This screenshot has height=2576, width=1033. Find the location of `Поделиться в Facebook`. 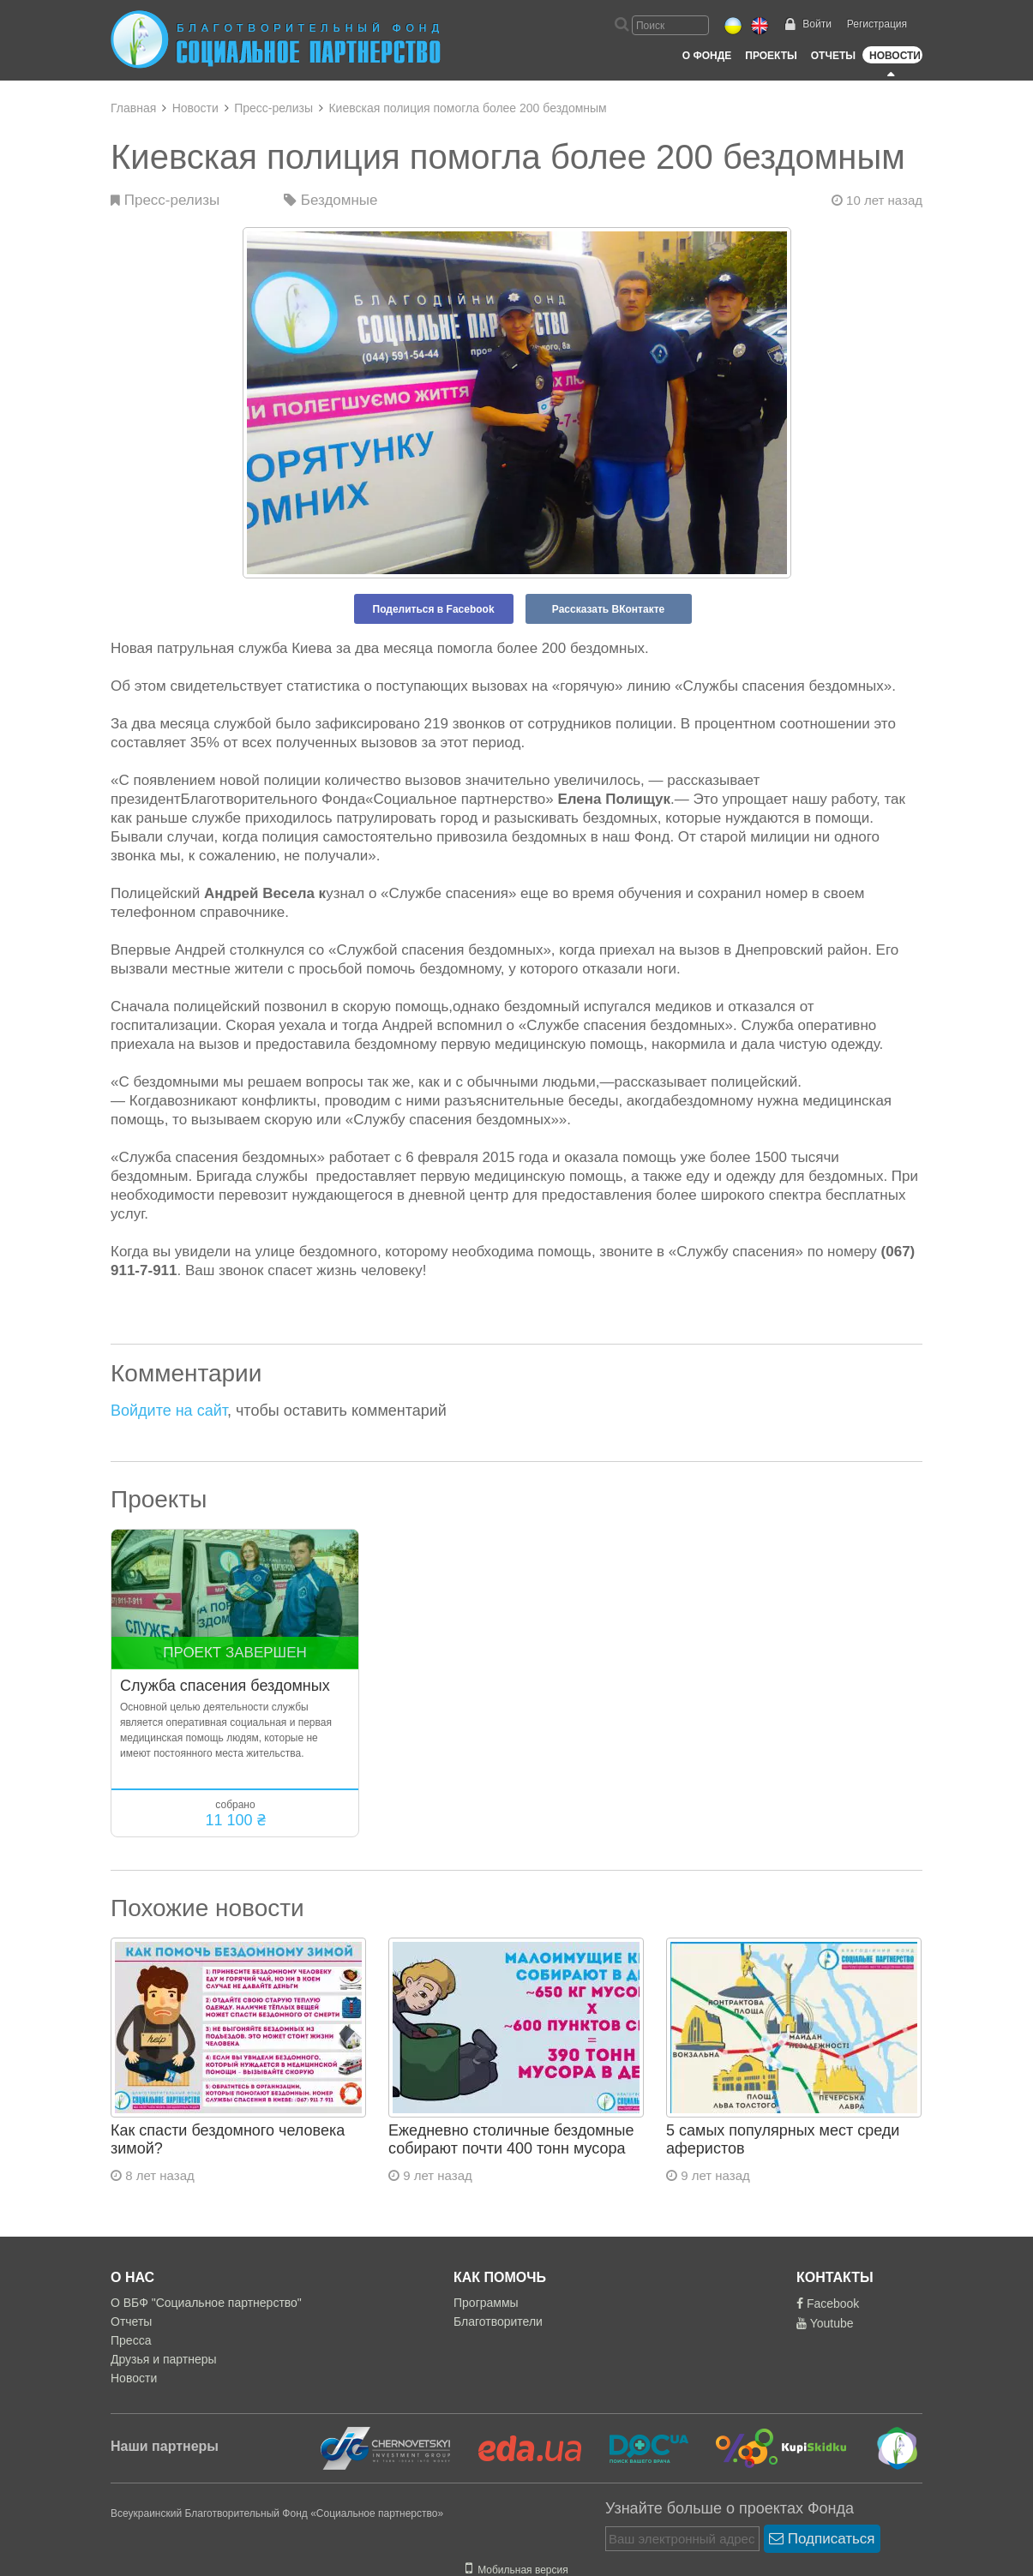

Поделиться в Facebook is located at coordinates (434, 609).